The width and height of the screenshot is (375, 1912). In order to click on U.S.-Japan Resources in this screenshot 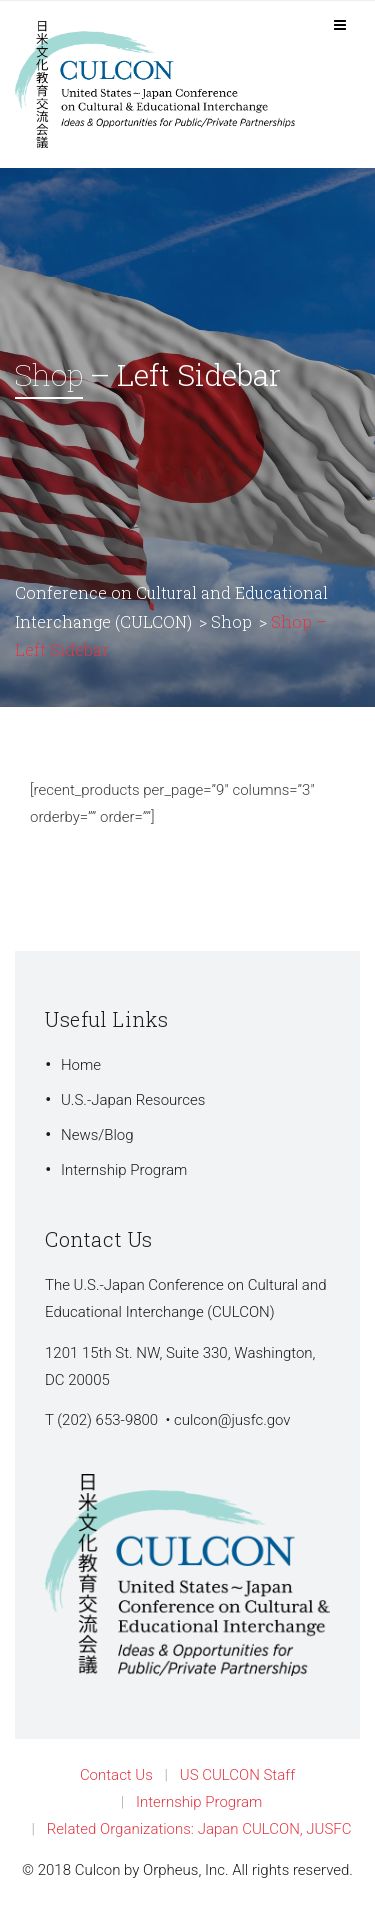, I will do `click(133, 1100)`.